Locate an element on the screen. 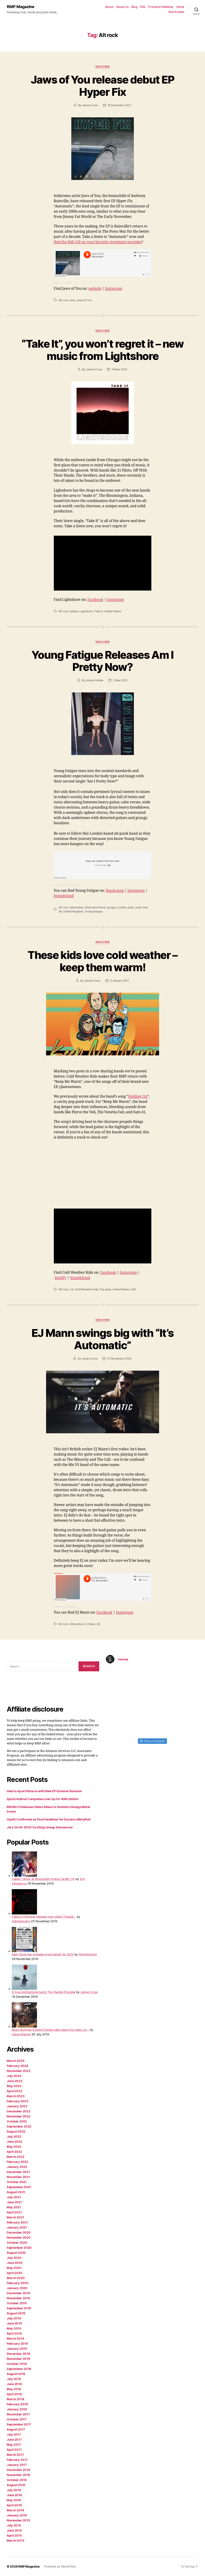  March 2022 is located at coordinates (15, 2157).